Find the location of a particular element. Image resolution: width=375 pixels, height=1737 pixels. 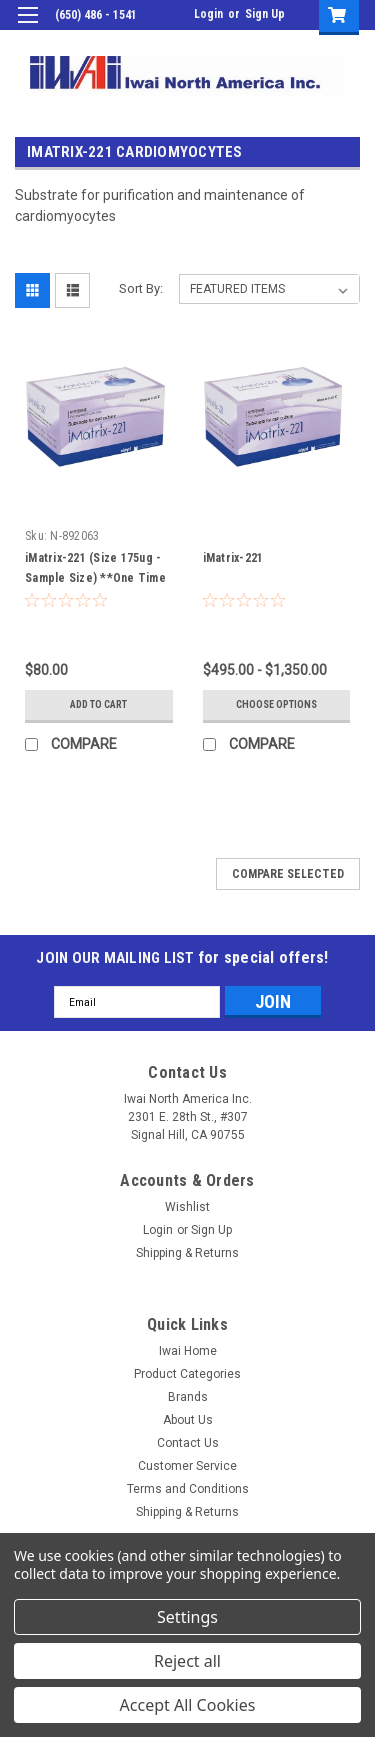

iMatrix-221 is located at coordinates (233, 558).